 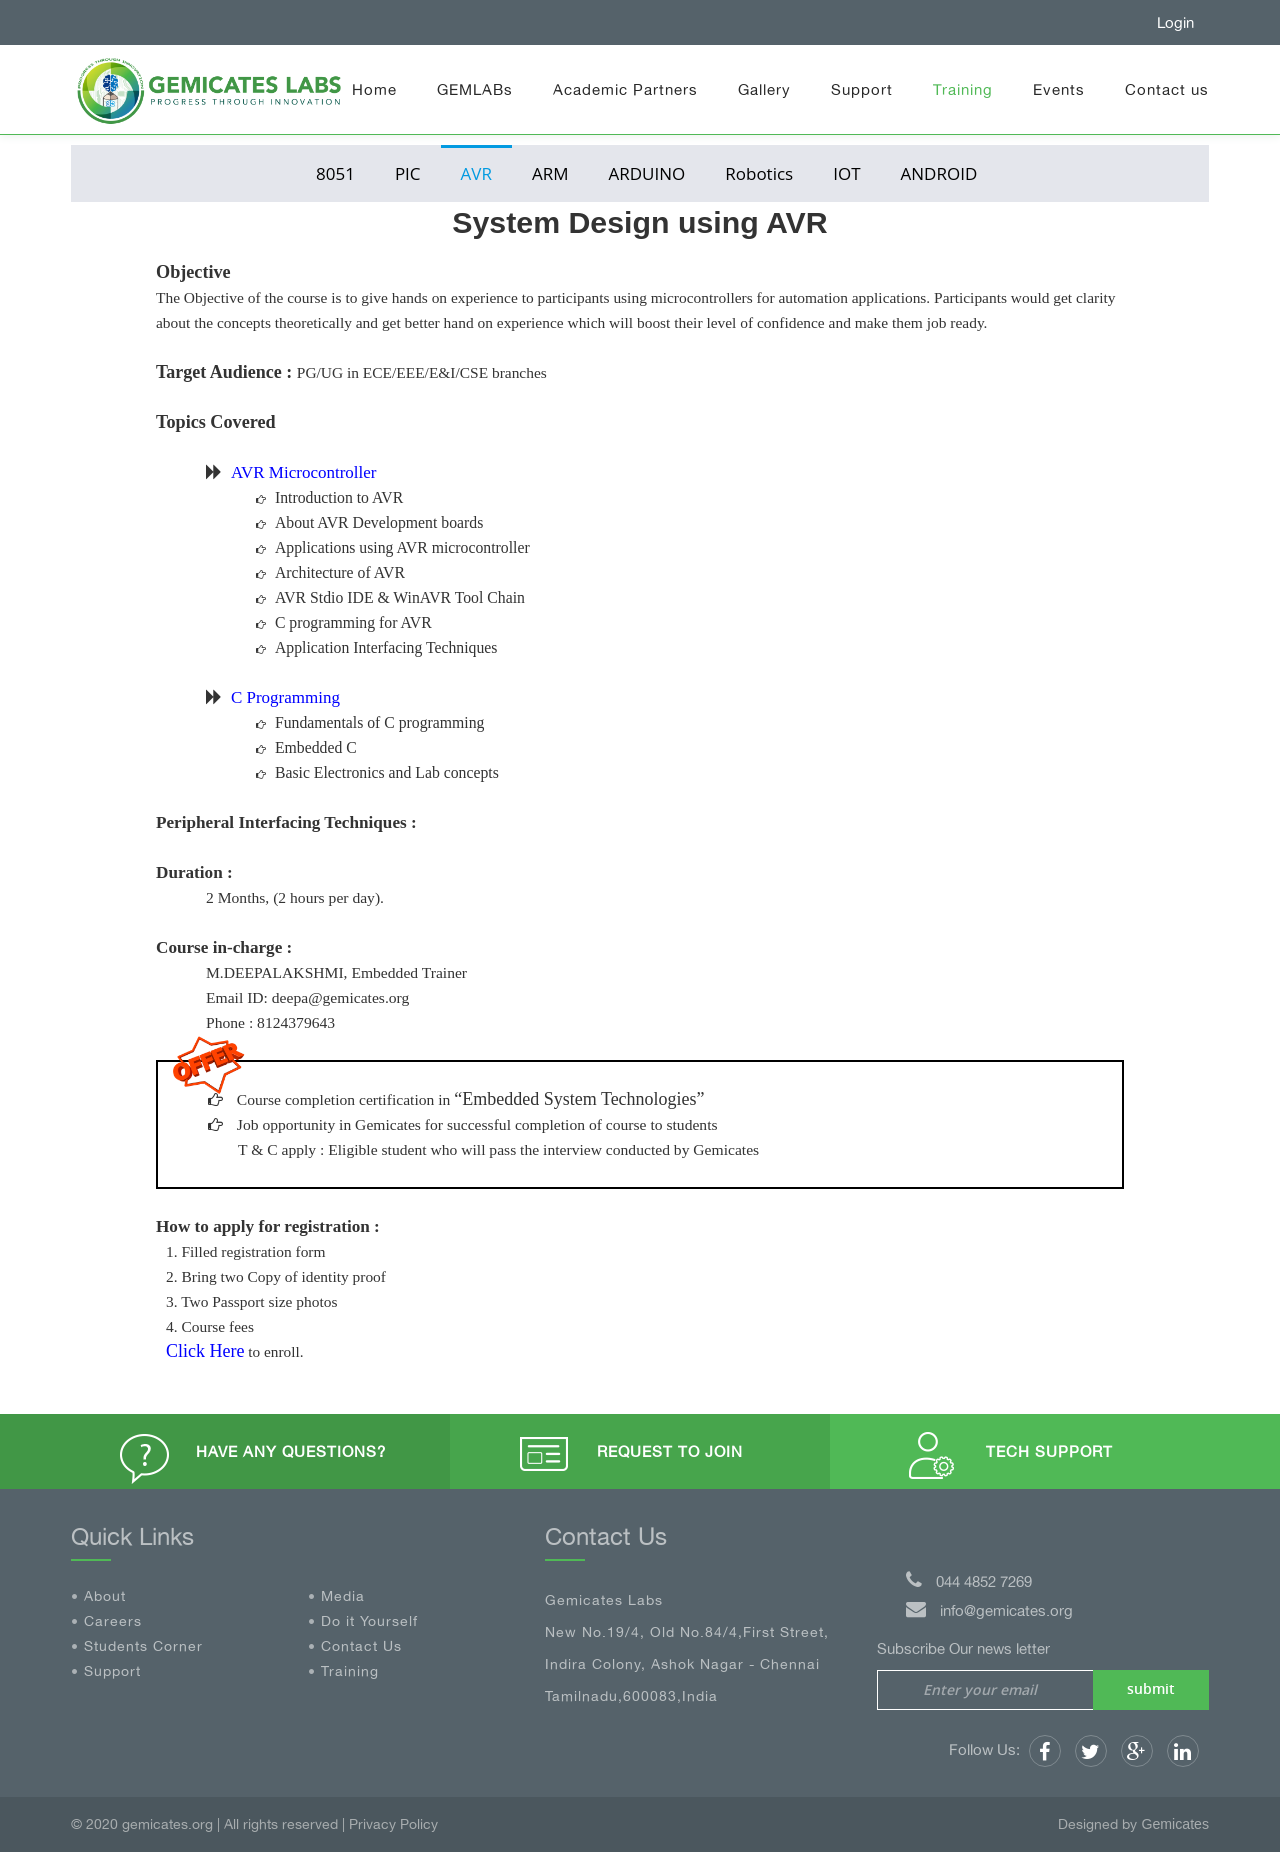 I want to click on Tech Support, so click(x=1049, y=1451).